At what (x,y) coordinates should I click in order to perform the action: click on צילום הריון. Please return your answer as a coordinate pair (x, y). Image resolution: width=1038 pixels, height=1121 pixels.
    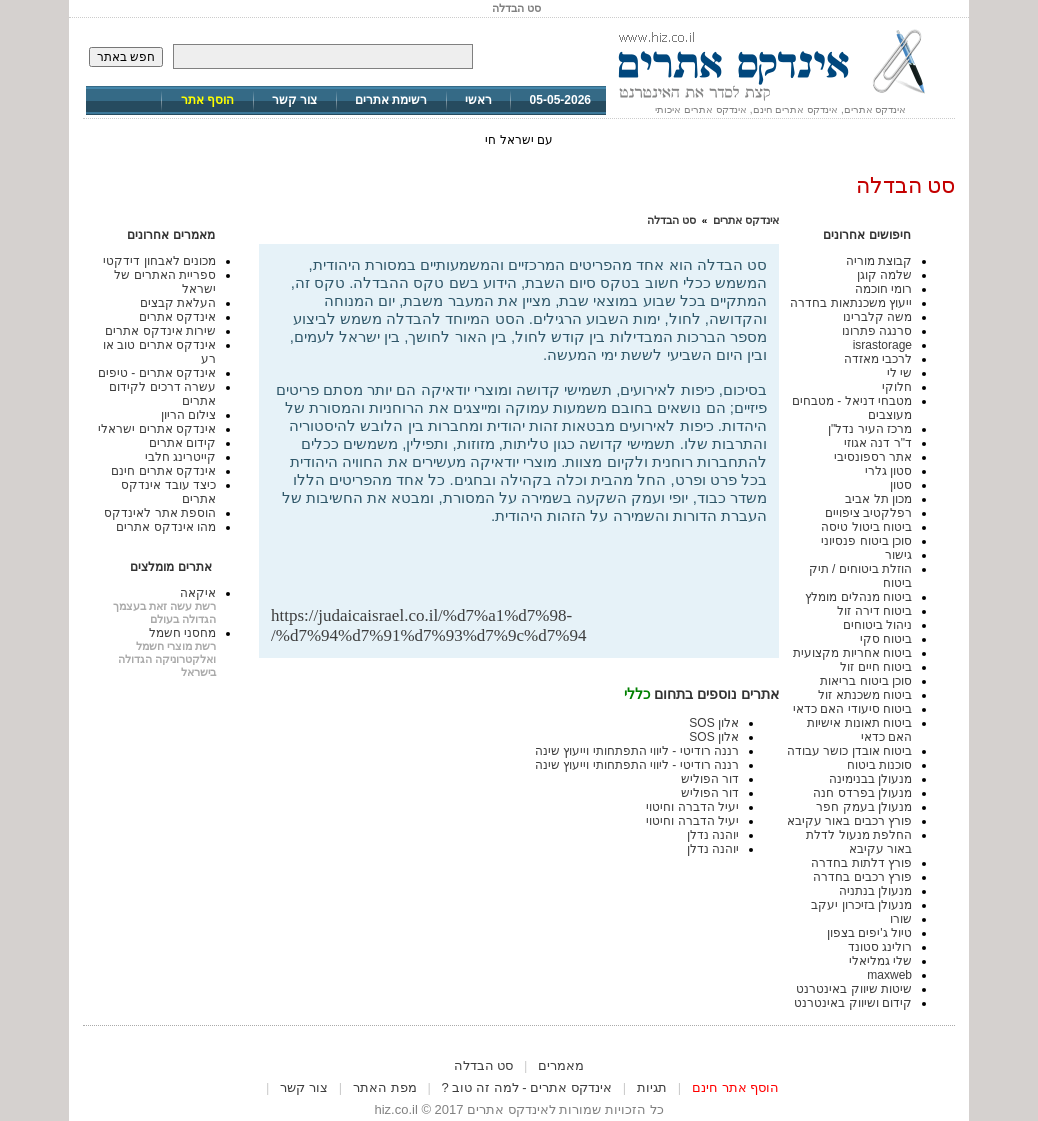
    Looking at the image, I should click on (188, 415).